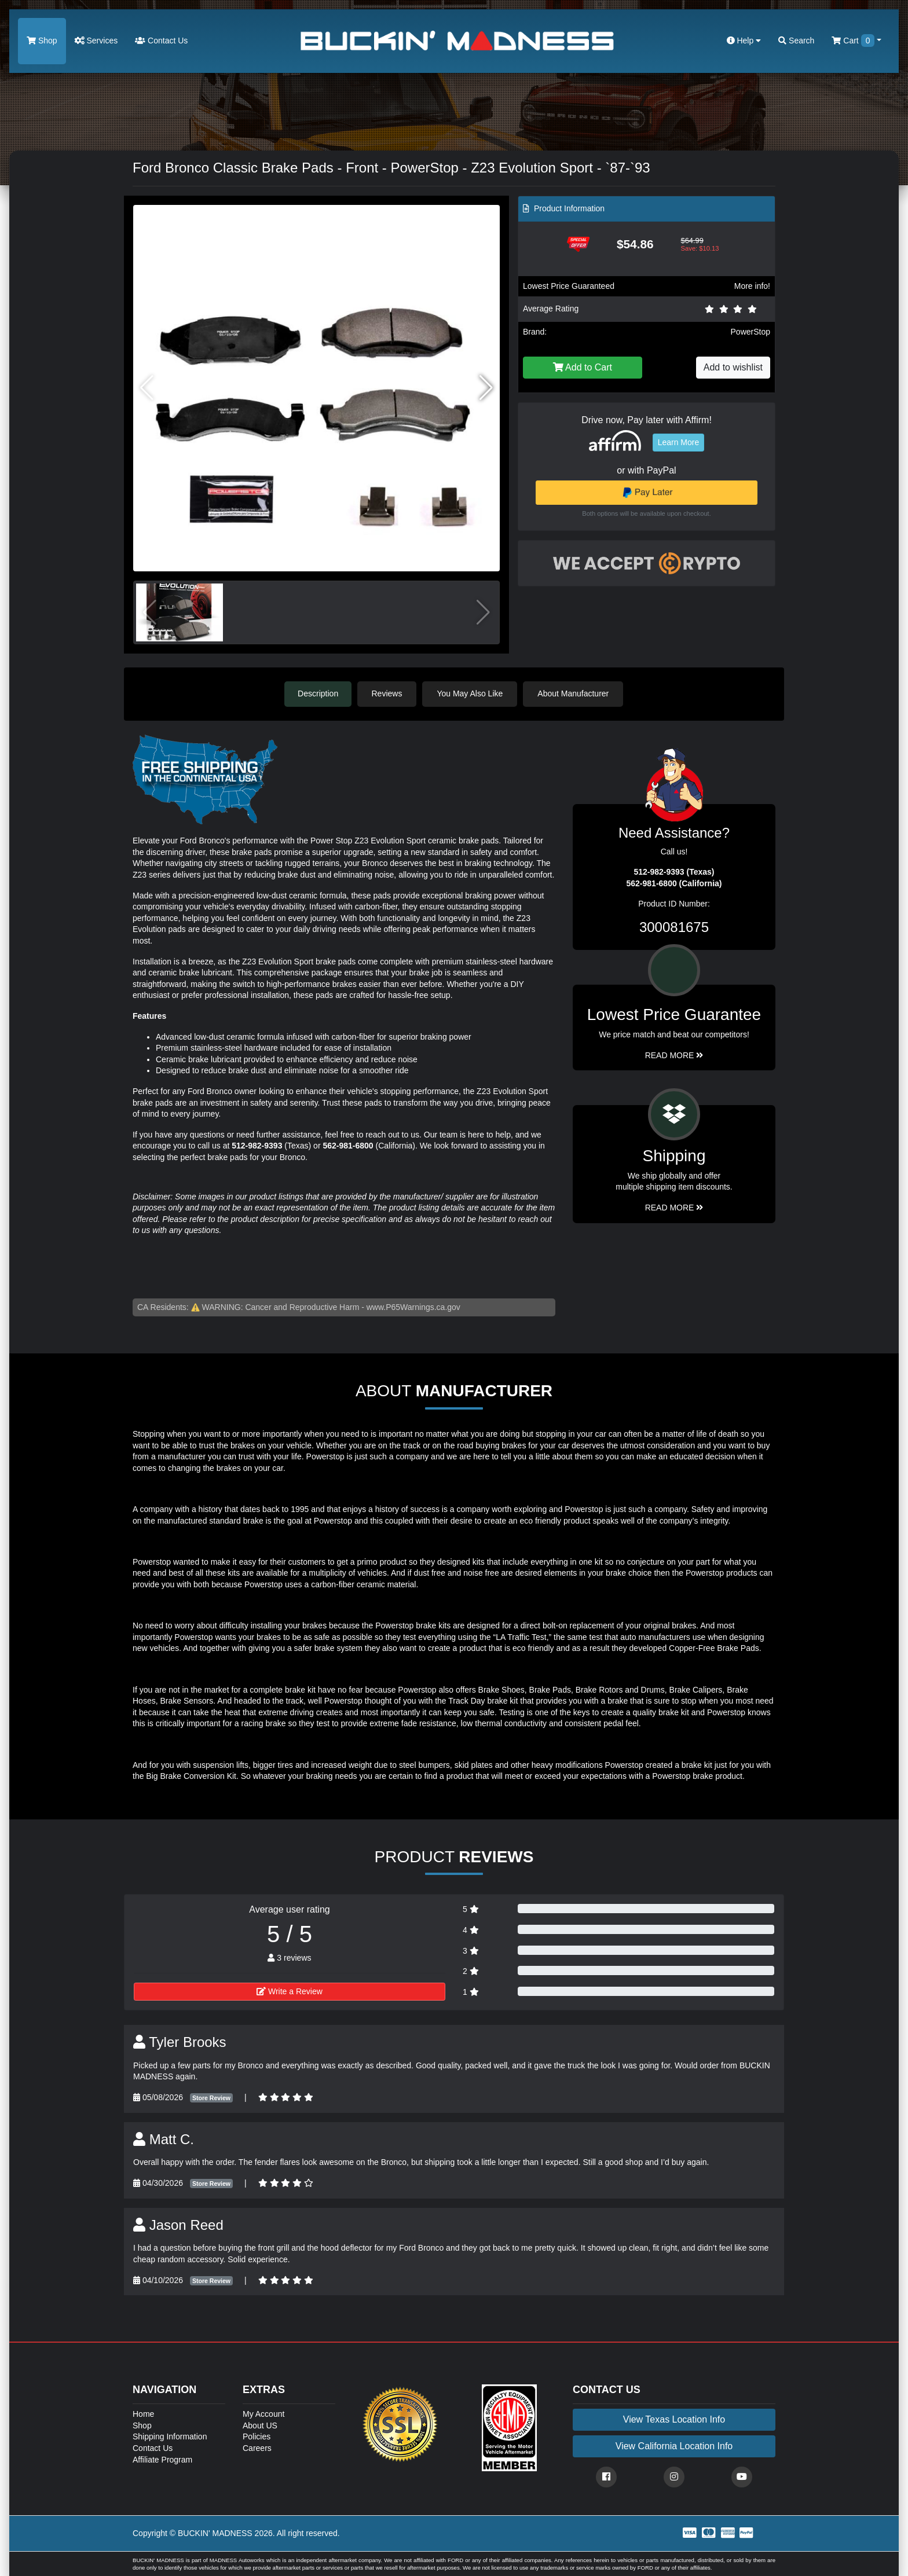 The width and height of the screenshot is (908, 2576). What do you see at coordinates (42, 40) in the screenshot?
I see `Shop` at bounding box center [42, 40].